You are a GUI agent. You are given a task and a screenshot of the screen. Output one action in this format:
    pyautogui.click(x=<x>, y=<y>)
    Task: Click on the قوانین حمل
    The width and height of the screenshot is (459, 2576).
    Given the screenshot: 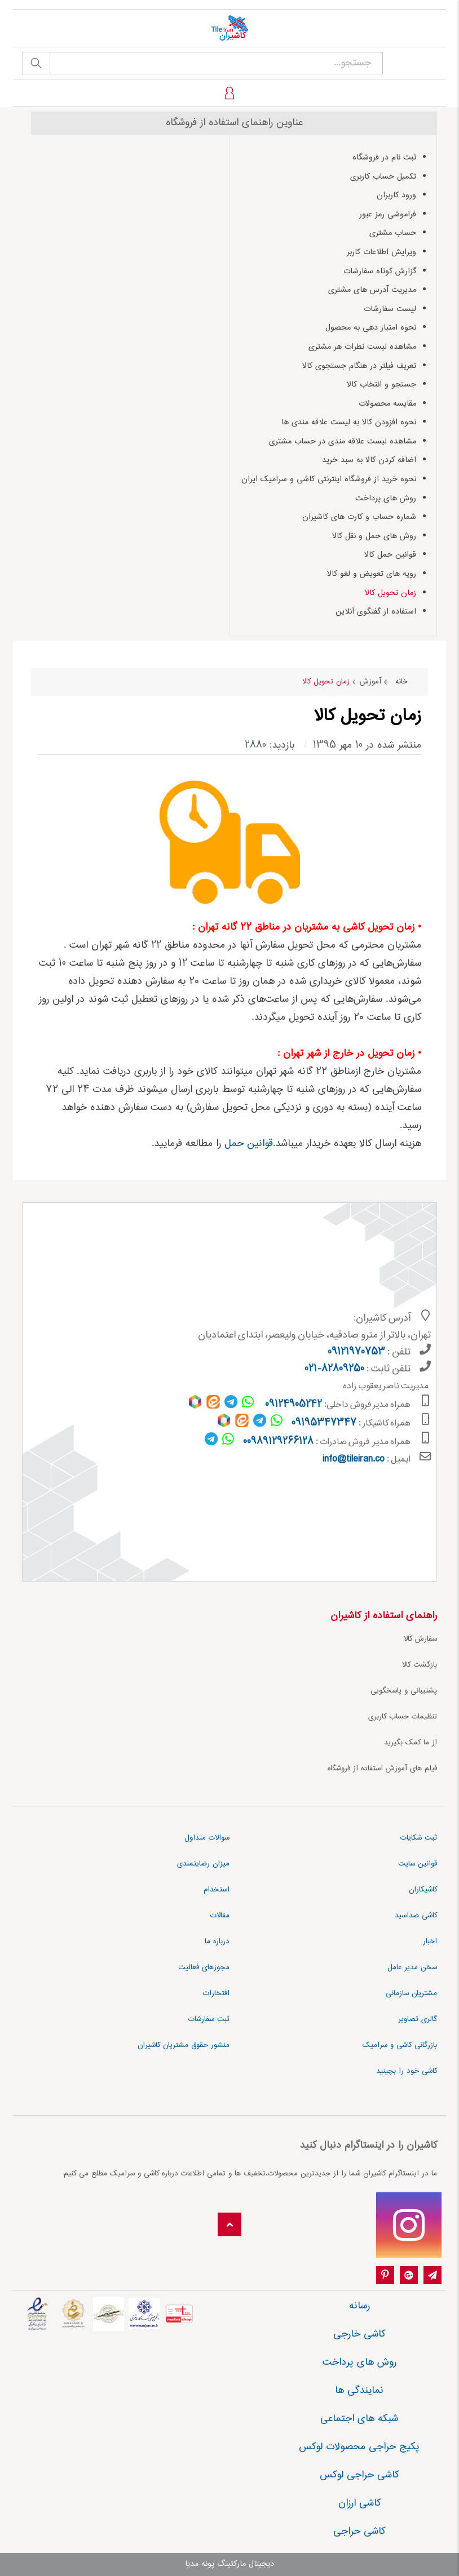 What is the action you would take?
    pyautogui.click(x=248, y=1143)
    